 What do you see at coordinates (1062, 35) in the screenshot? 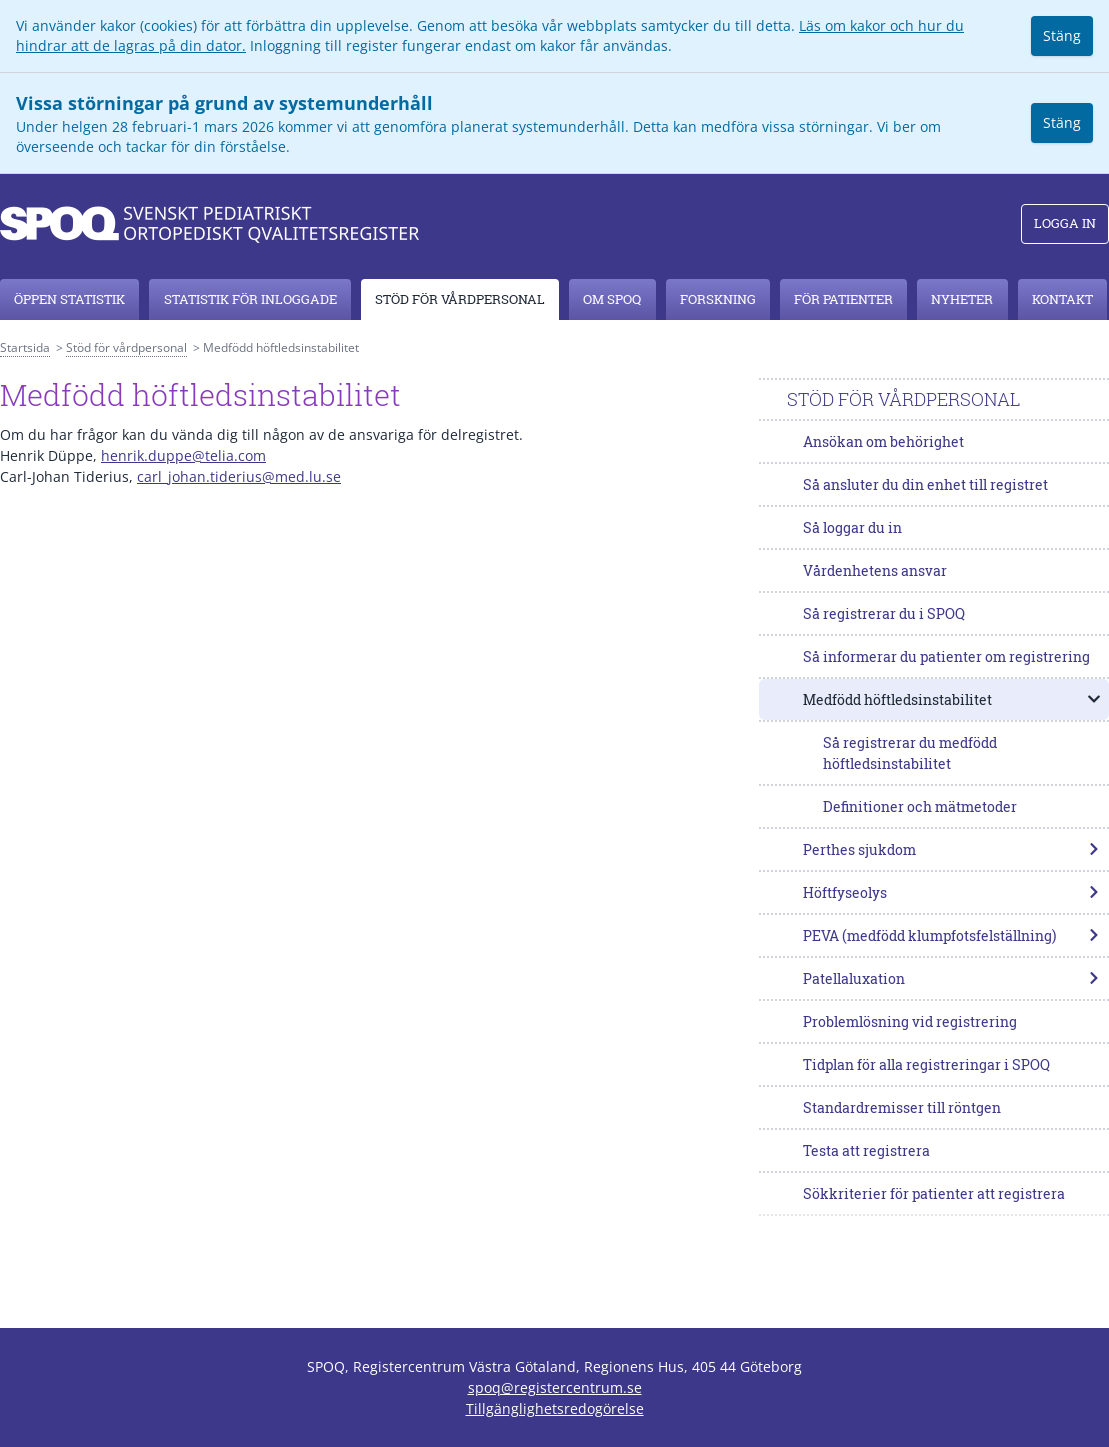
I see `Stäng` at bounding box center [1062, 35].